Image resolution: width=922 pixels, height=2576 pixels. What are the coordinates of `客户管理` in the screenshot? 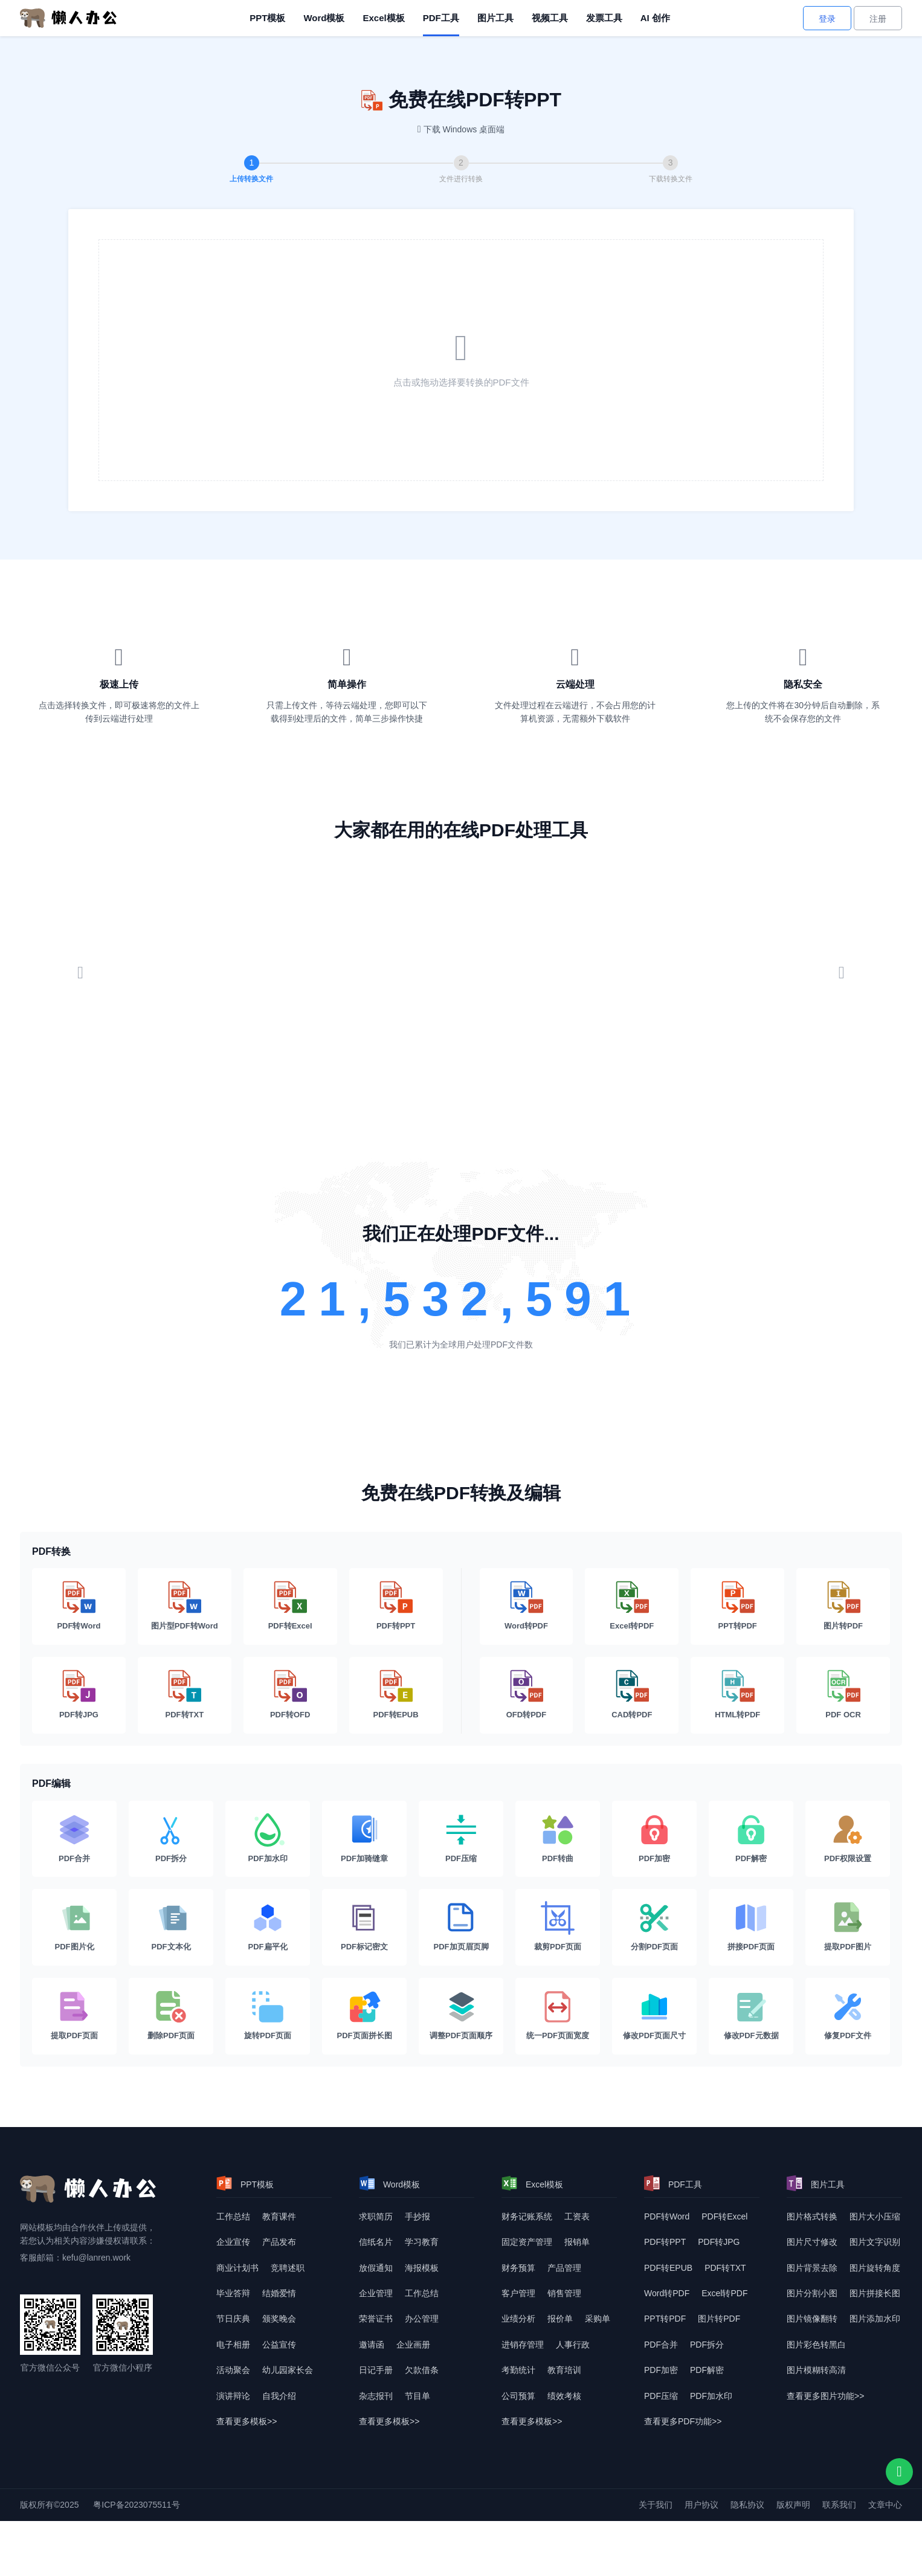 It's located at (518, 2293).